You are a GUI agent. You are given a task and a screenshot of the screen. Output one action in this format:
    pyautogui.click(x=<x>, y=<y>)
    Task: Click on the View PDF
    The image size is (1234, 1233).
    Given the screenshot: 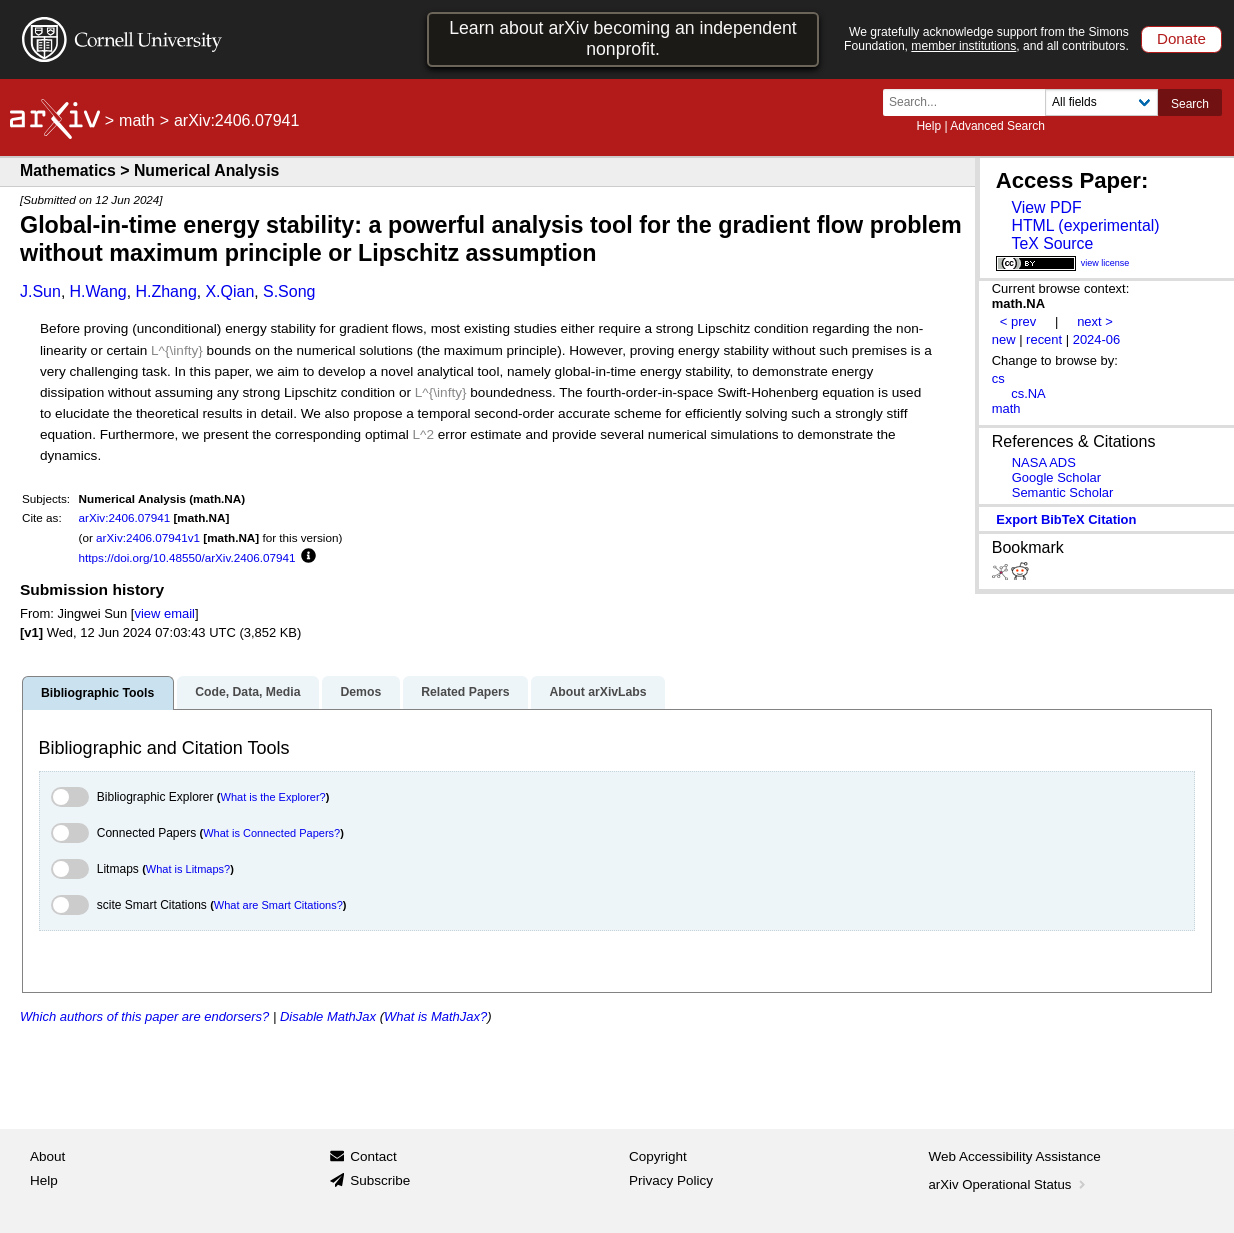 What is the action you would take?
    pyautogui.click(x=1046, y=207)
    